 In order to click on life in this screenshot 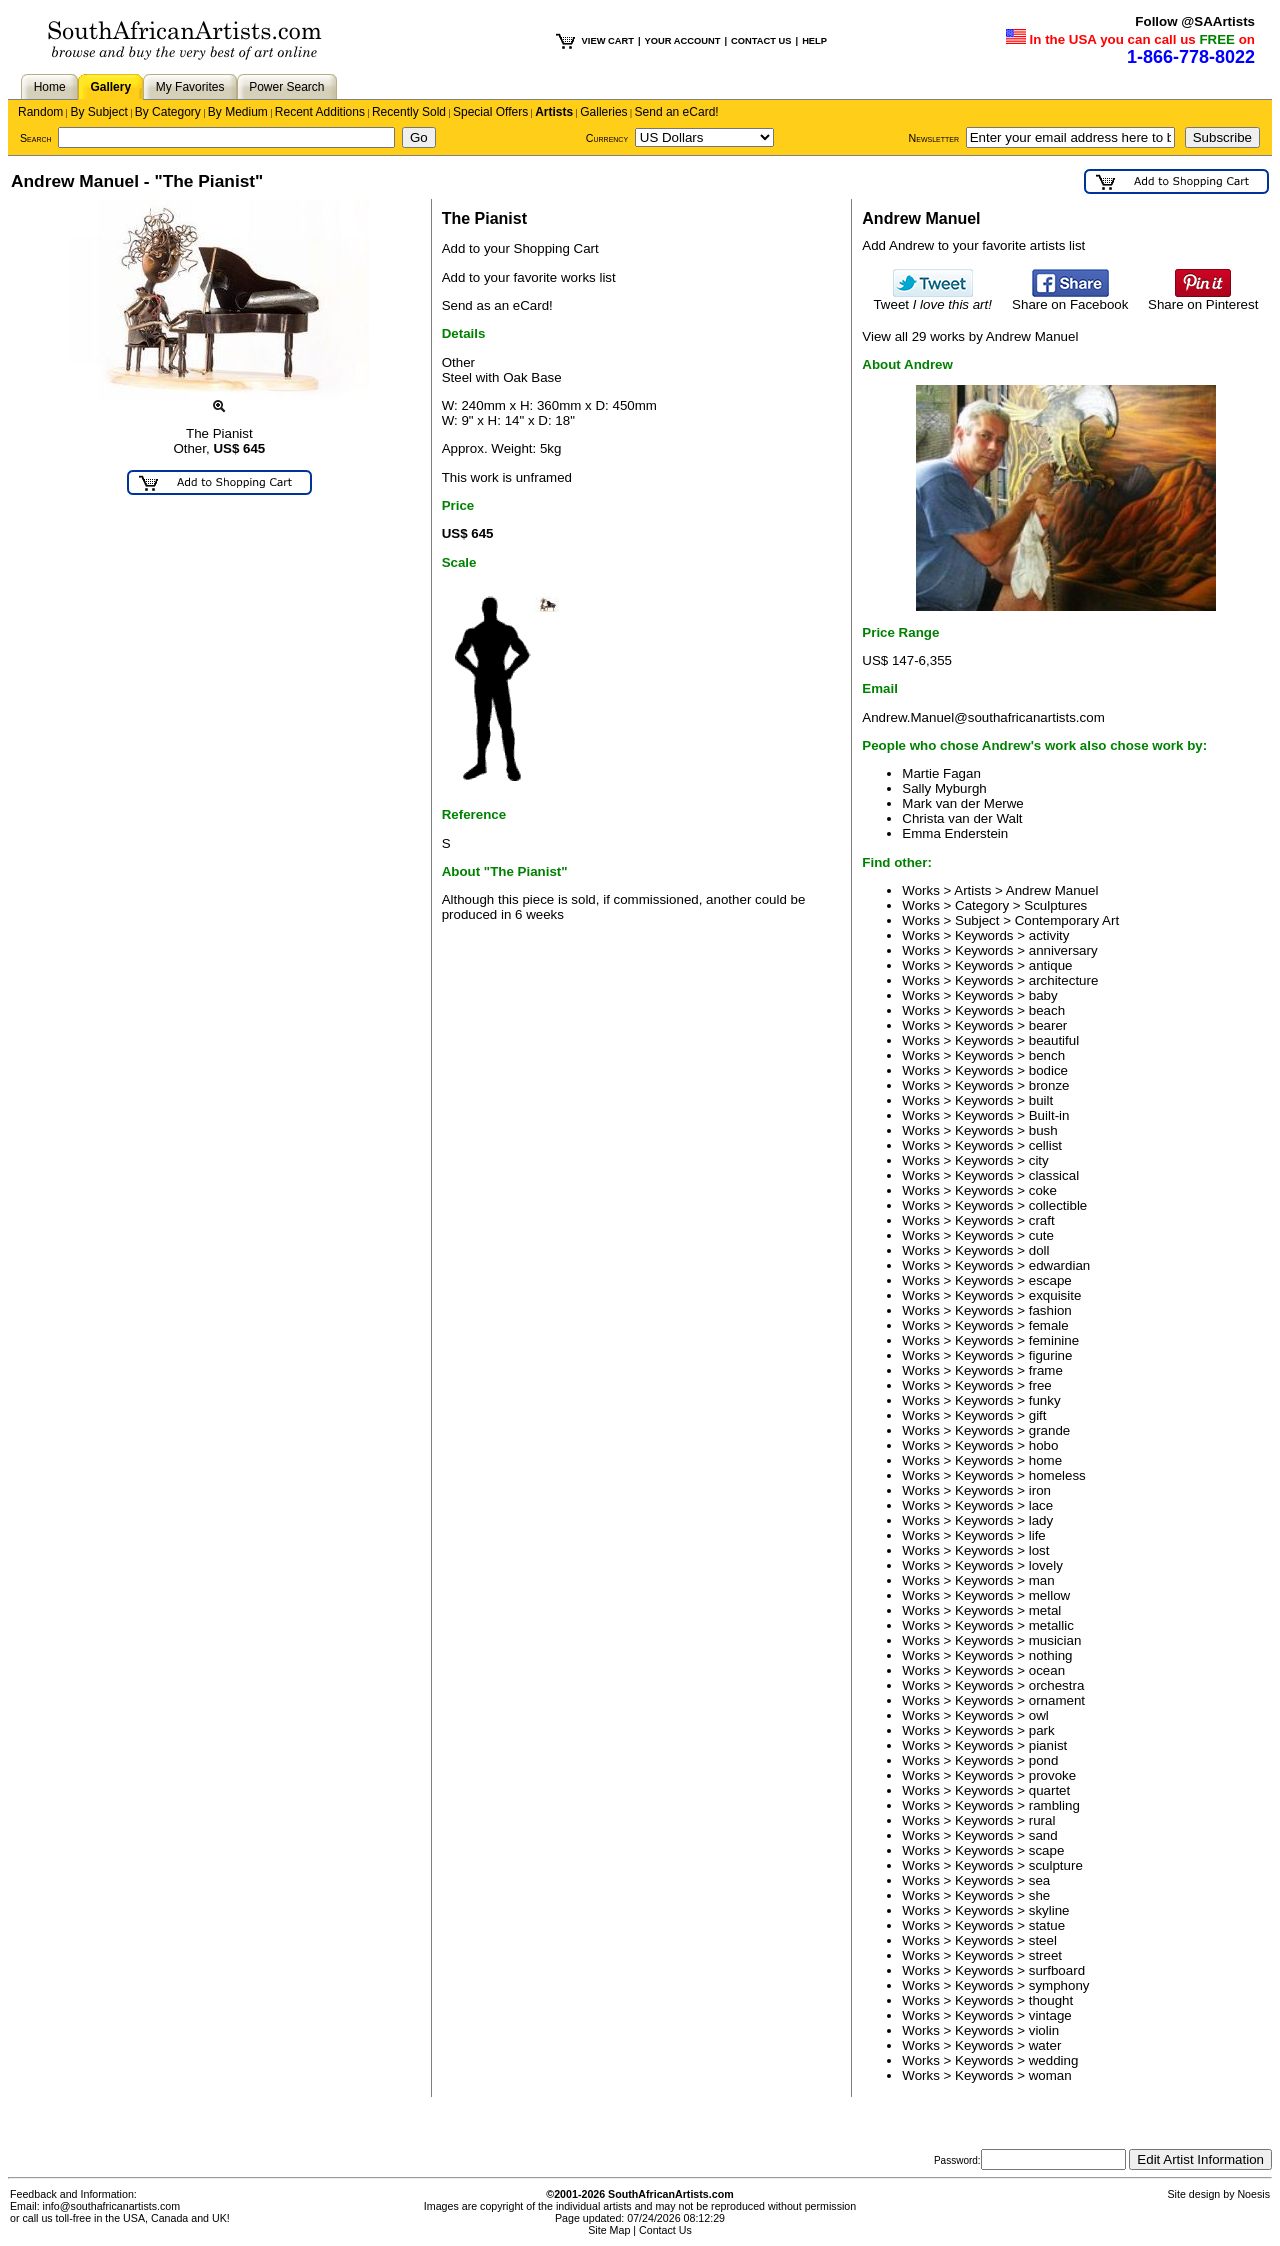, I will do `click(1037, 1535)`.